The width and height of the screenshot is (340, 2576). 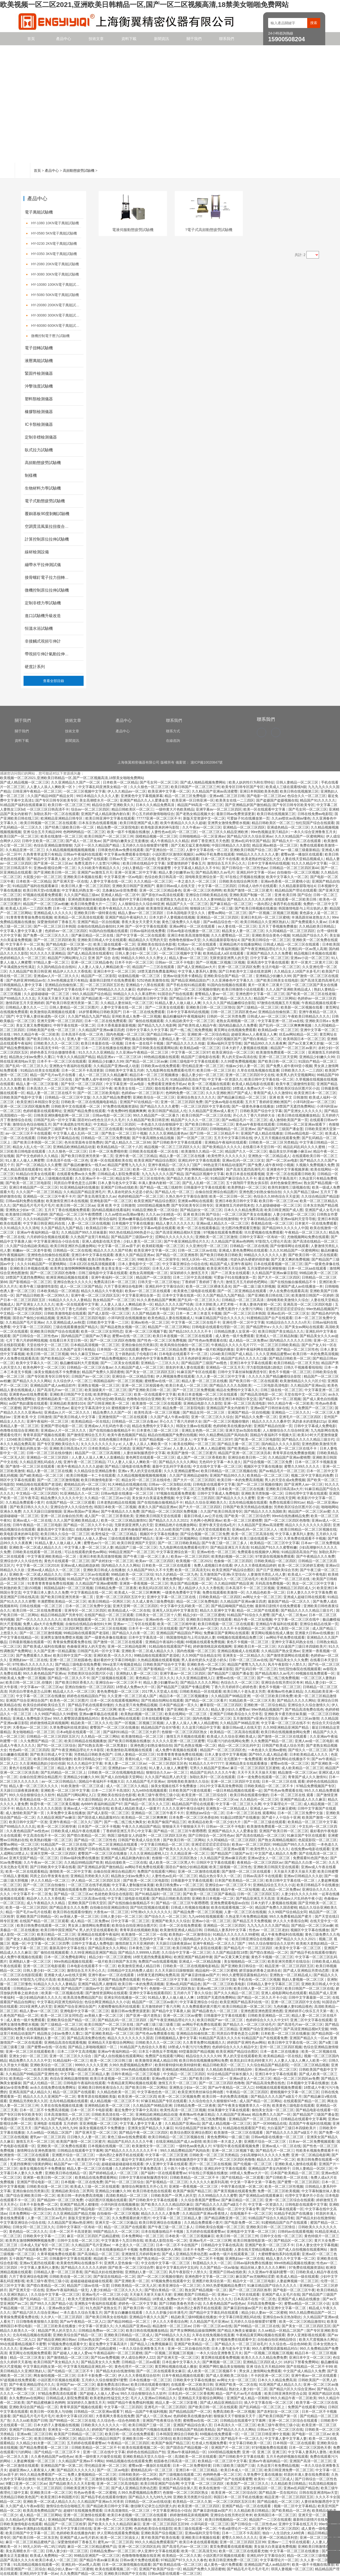 What do you see at coordinates (312, 1255) in the screenshot?
I see `国产欧美日韩一区二区在线观看` at bounding box center [312, 1255].